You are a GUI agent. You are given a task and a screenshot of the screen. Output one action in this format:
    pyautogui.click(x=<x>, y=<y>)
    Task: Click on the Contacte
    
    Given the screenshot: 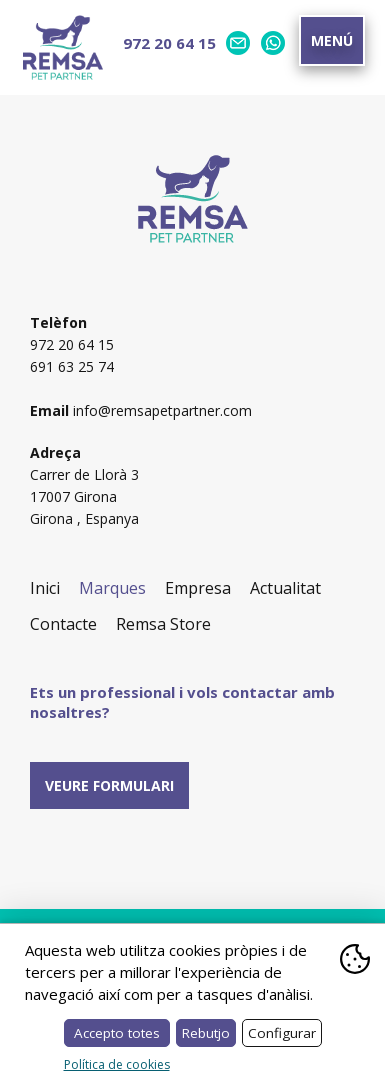 What is the action you would take?
    pyautogui.click(x=63, y=624)
    